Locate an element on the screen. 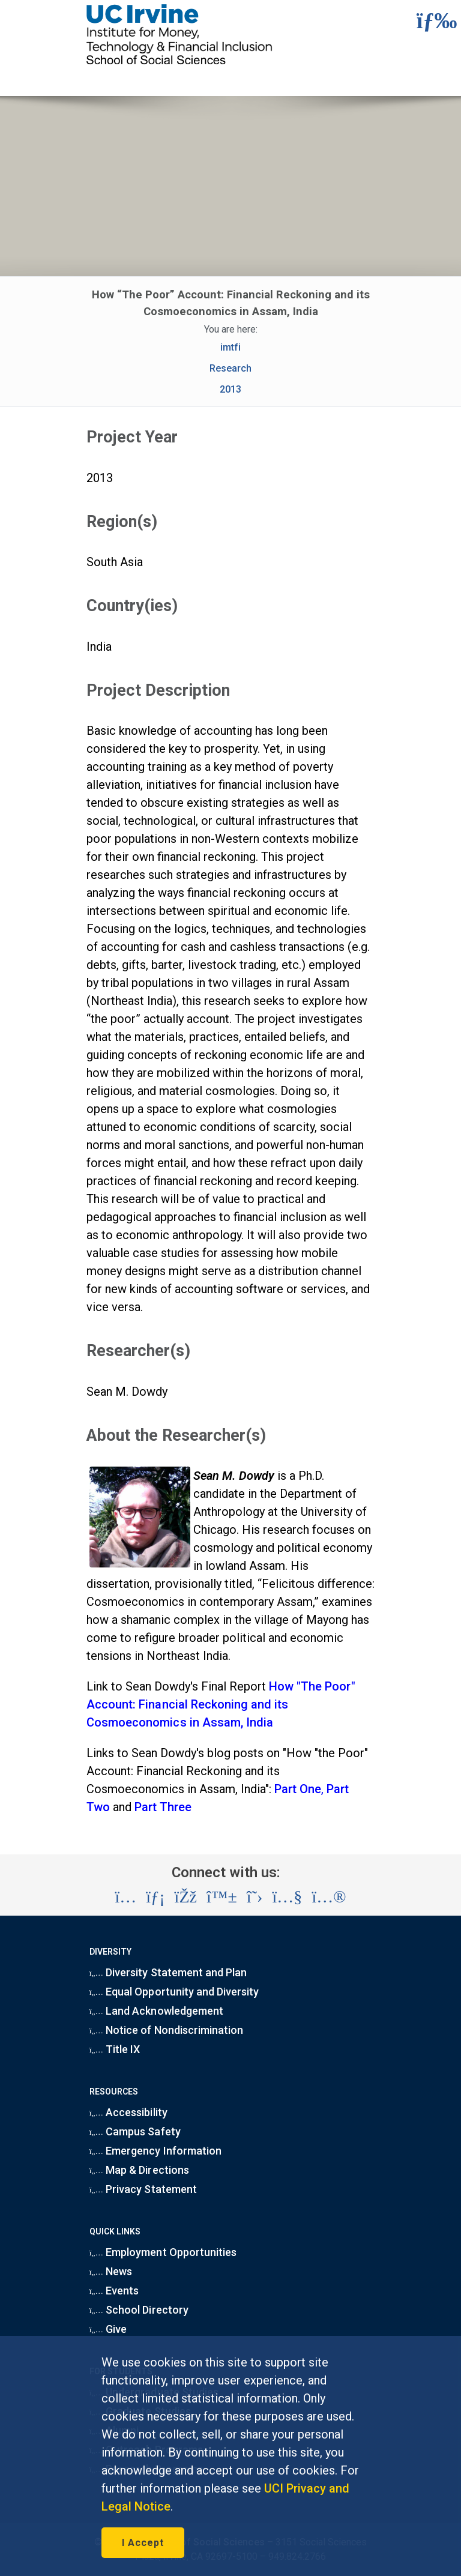 The height and width of the screenshot is (2576, 461). [Visit the UC Irvine School of Social Sciences YouTube account (opens in a new tab)] is located at coordinates (287, 1897).